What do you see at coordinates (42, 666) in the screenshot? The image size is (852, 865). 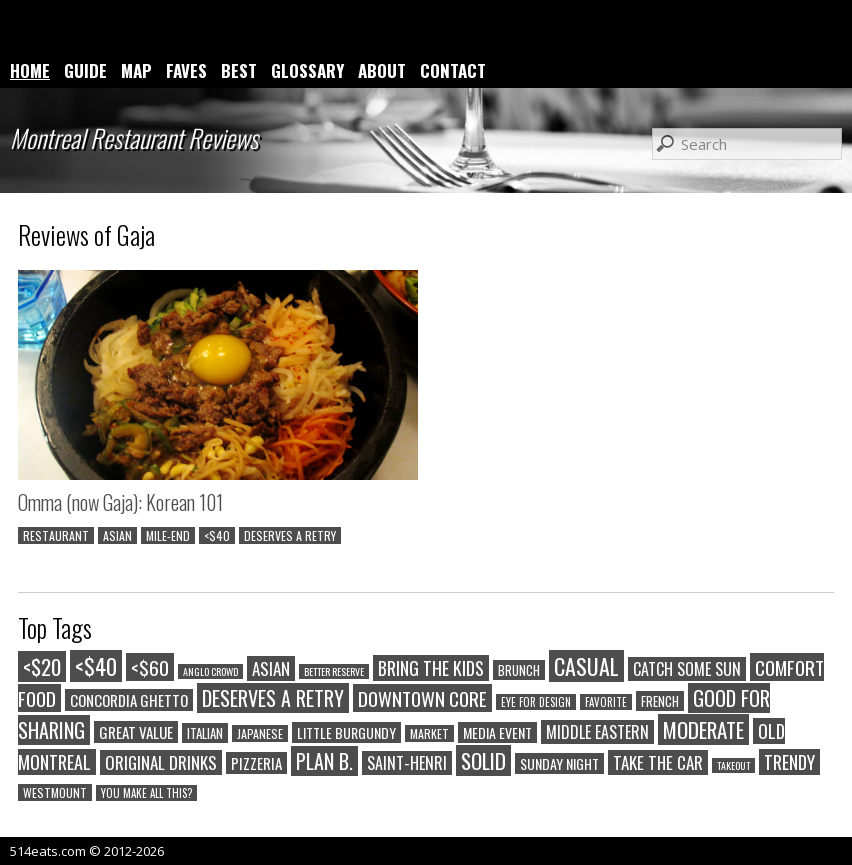 I see `<$20` at bounding box center [42, 666].